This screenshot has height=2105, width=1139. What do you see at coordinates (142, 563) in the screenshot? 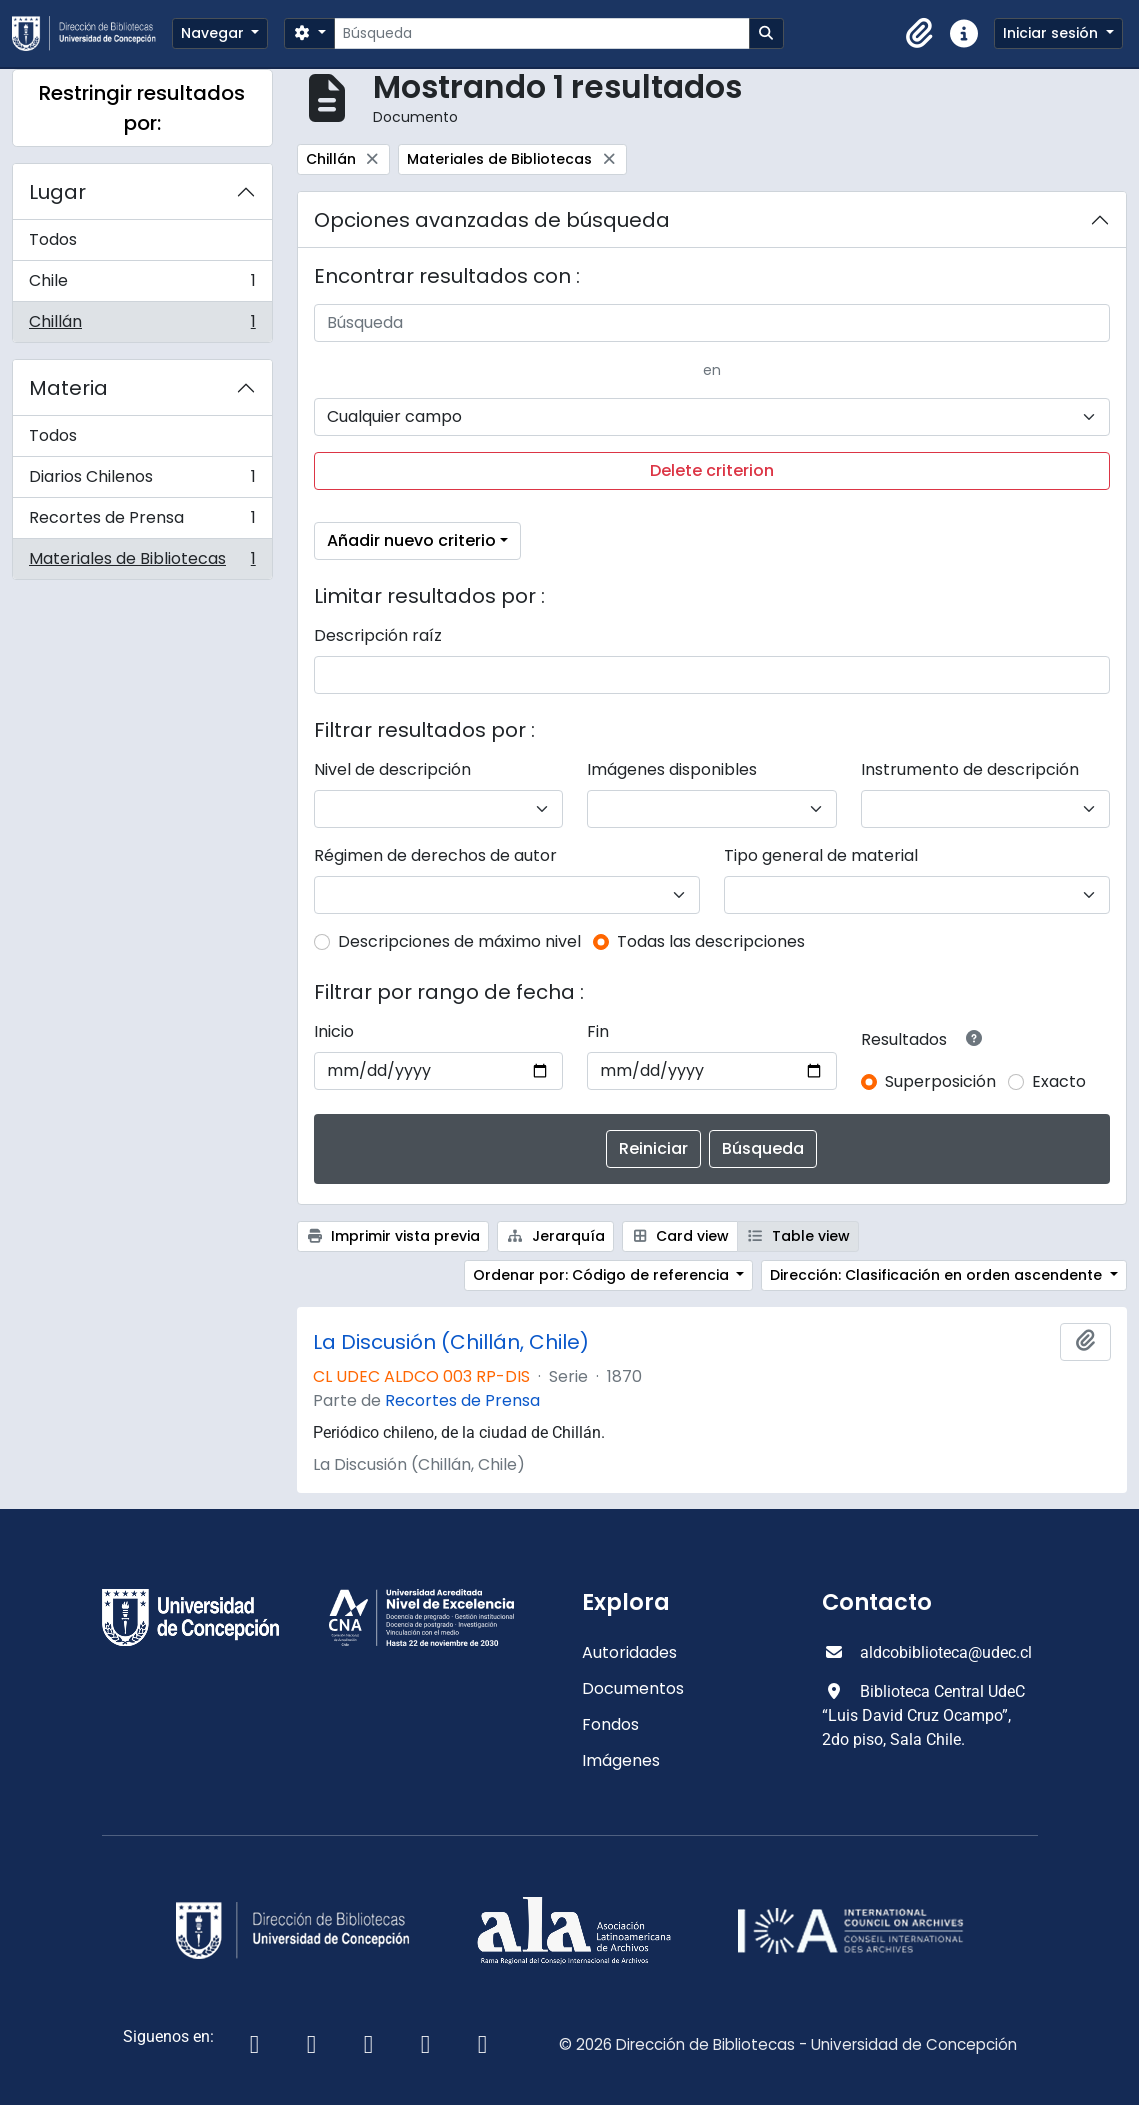
I see `Materiales de Bibliotecas` at bounding box center [142, 563].